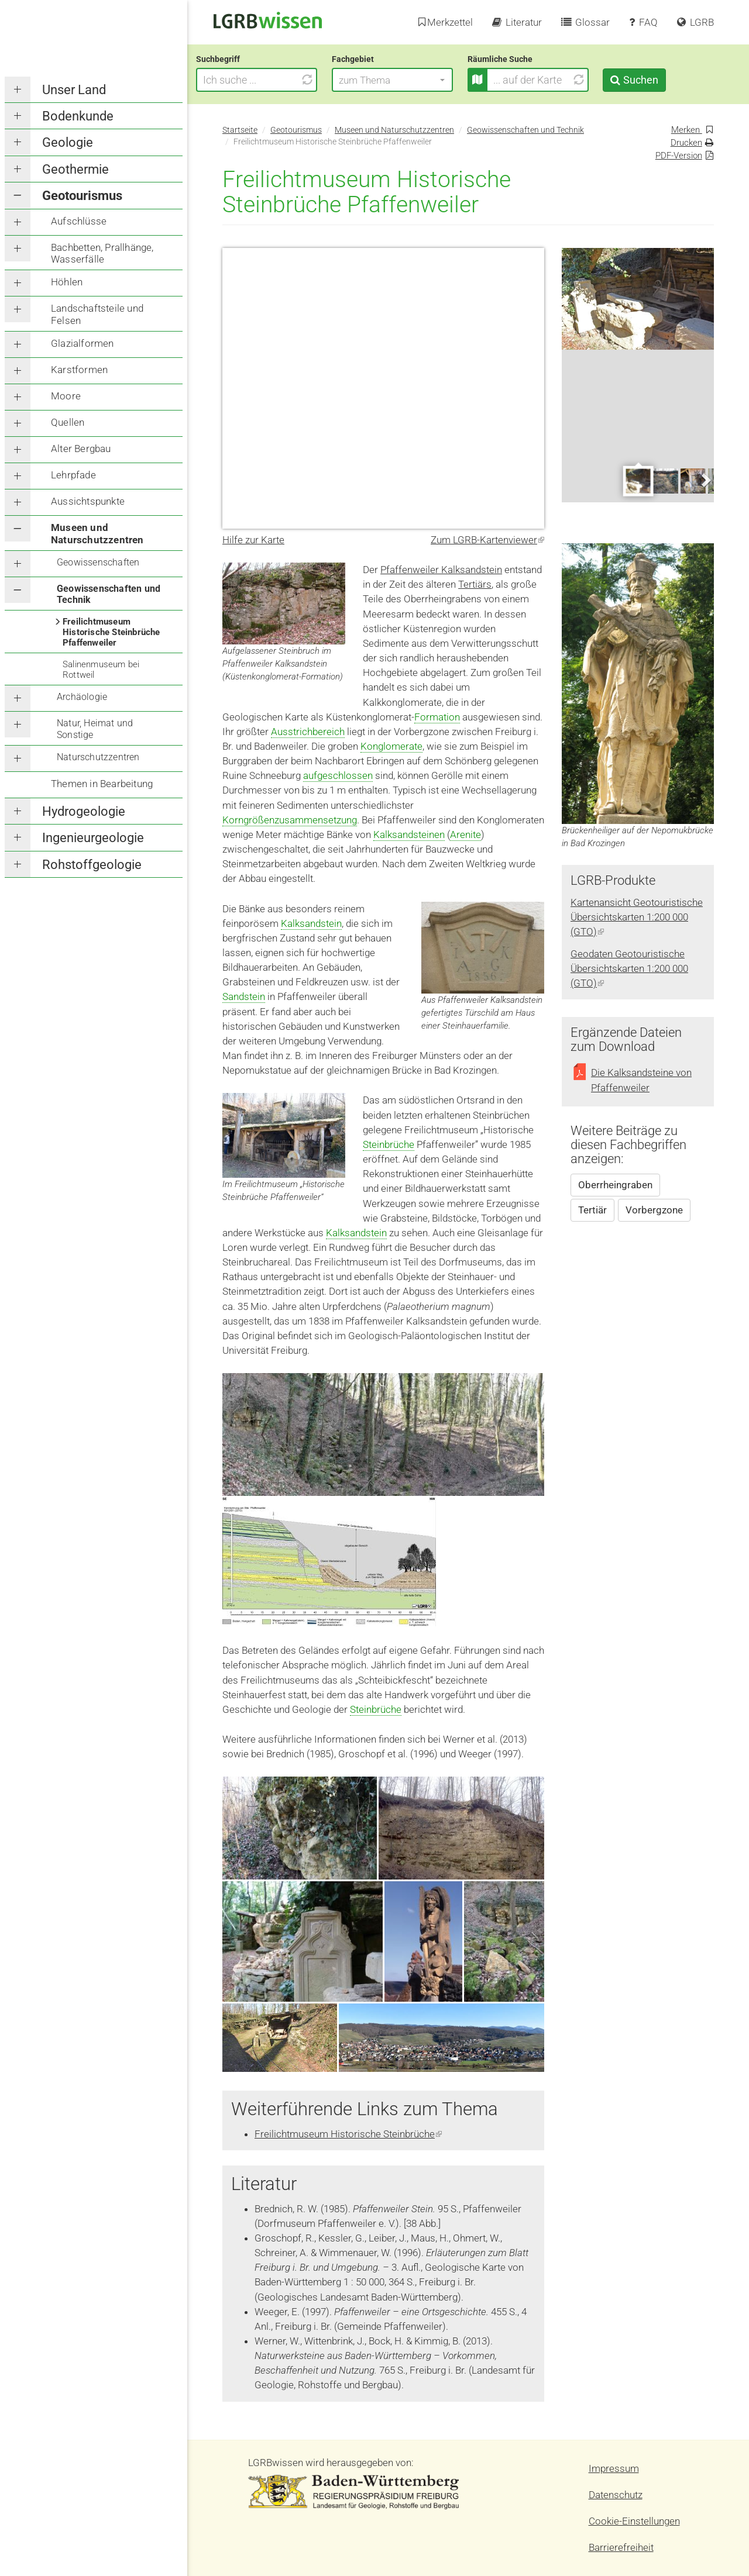 The height and width of the screenshot is (2576, 749). Describe the element at coordinates (75, 169) in the screenshot. I see `Geothermie` at that location.